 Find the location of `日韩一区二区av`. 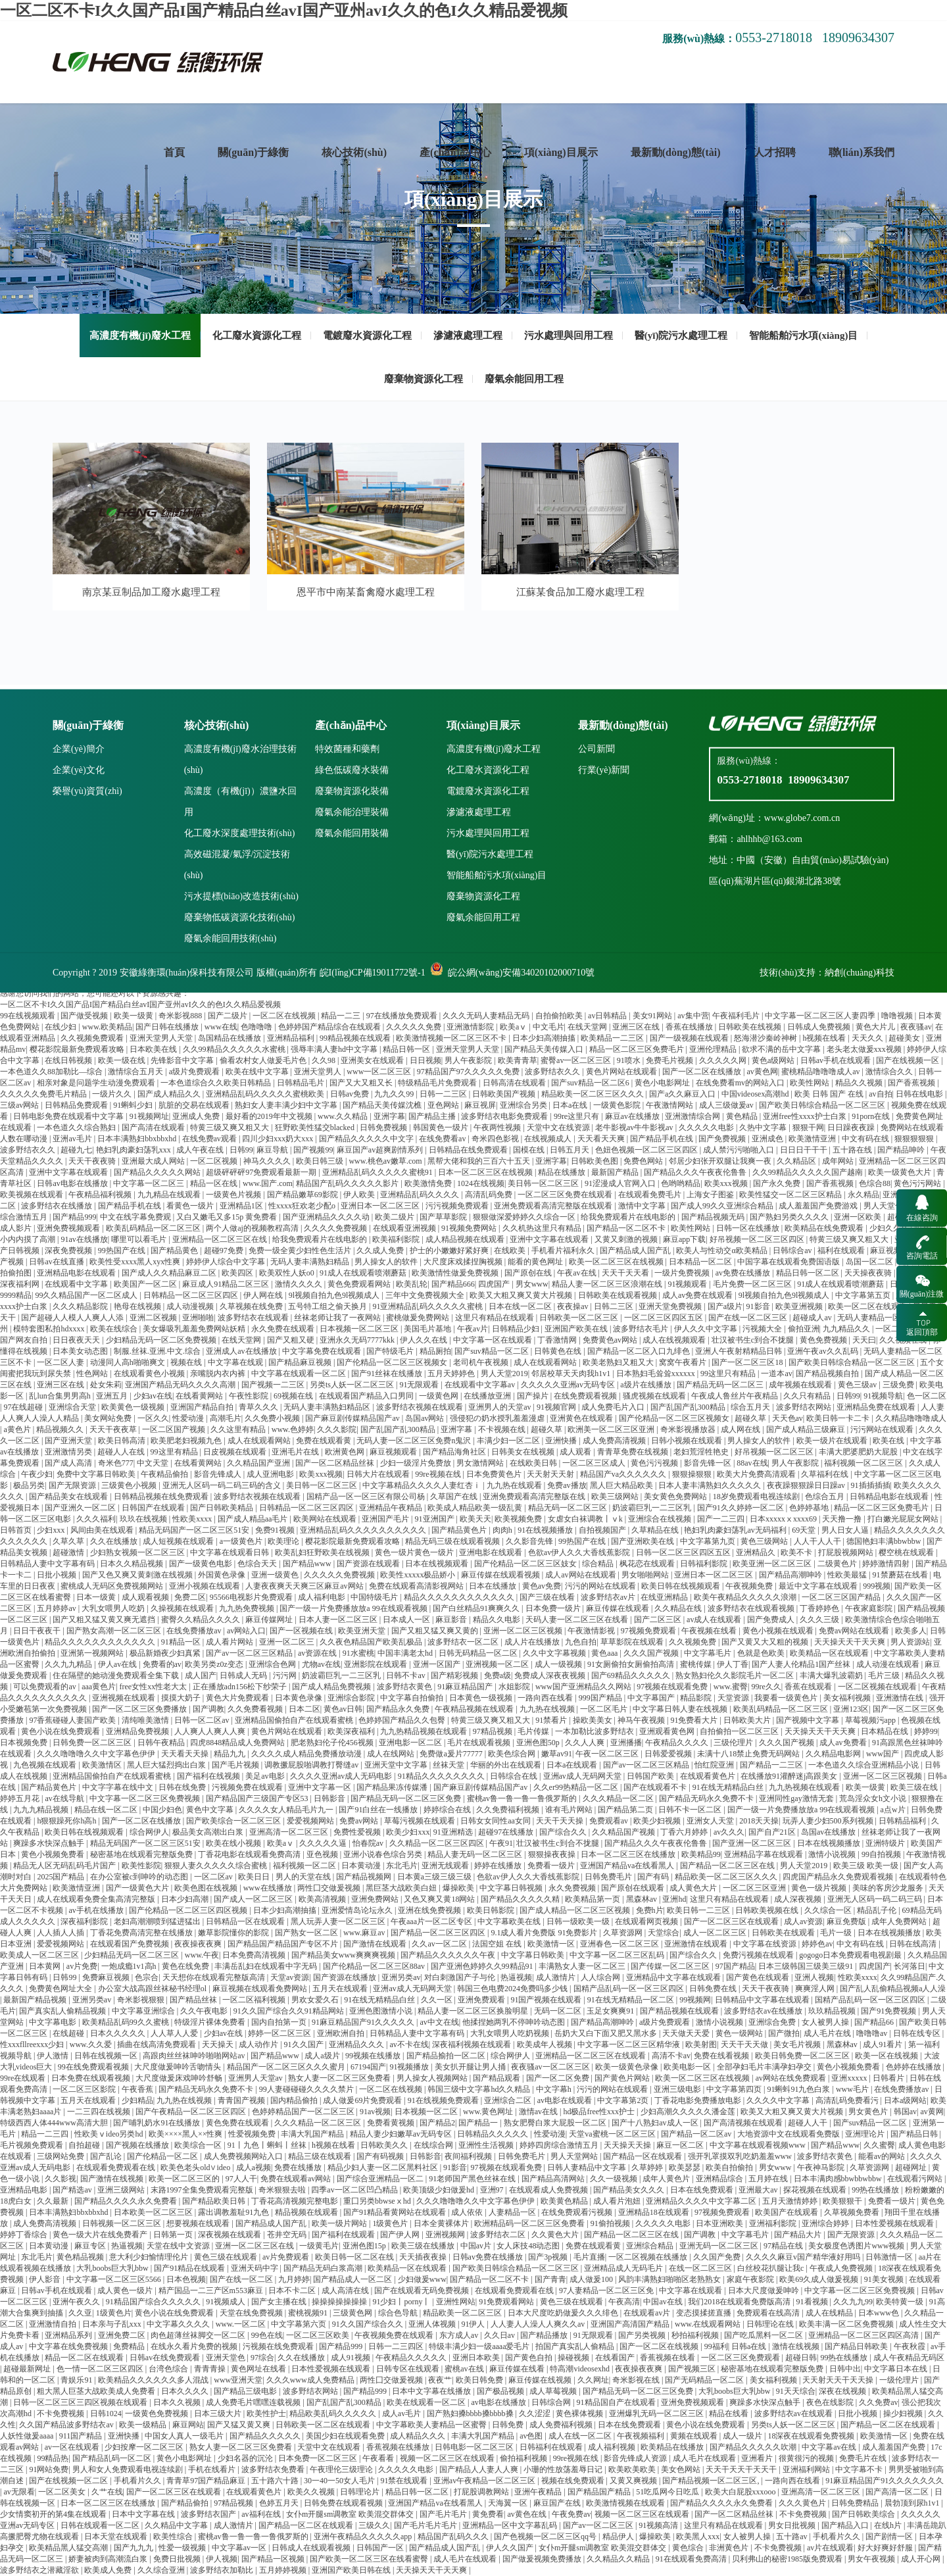

日韩一区二区av is located at coordinates (202, 1720).